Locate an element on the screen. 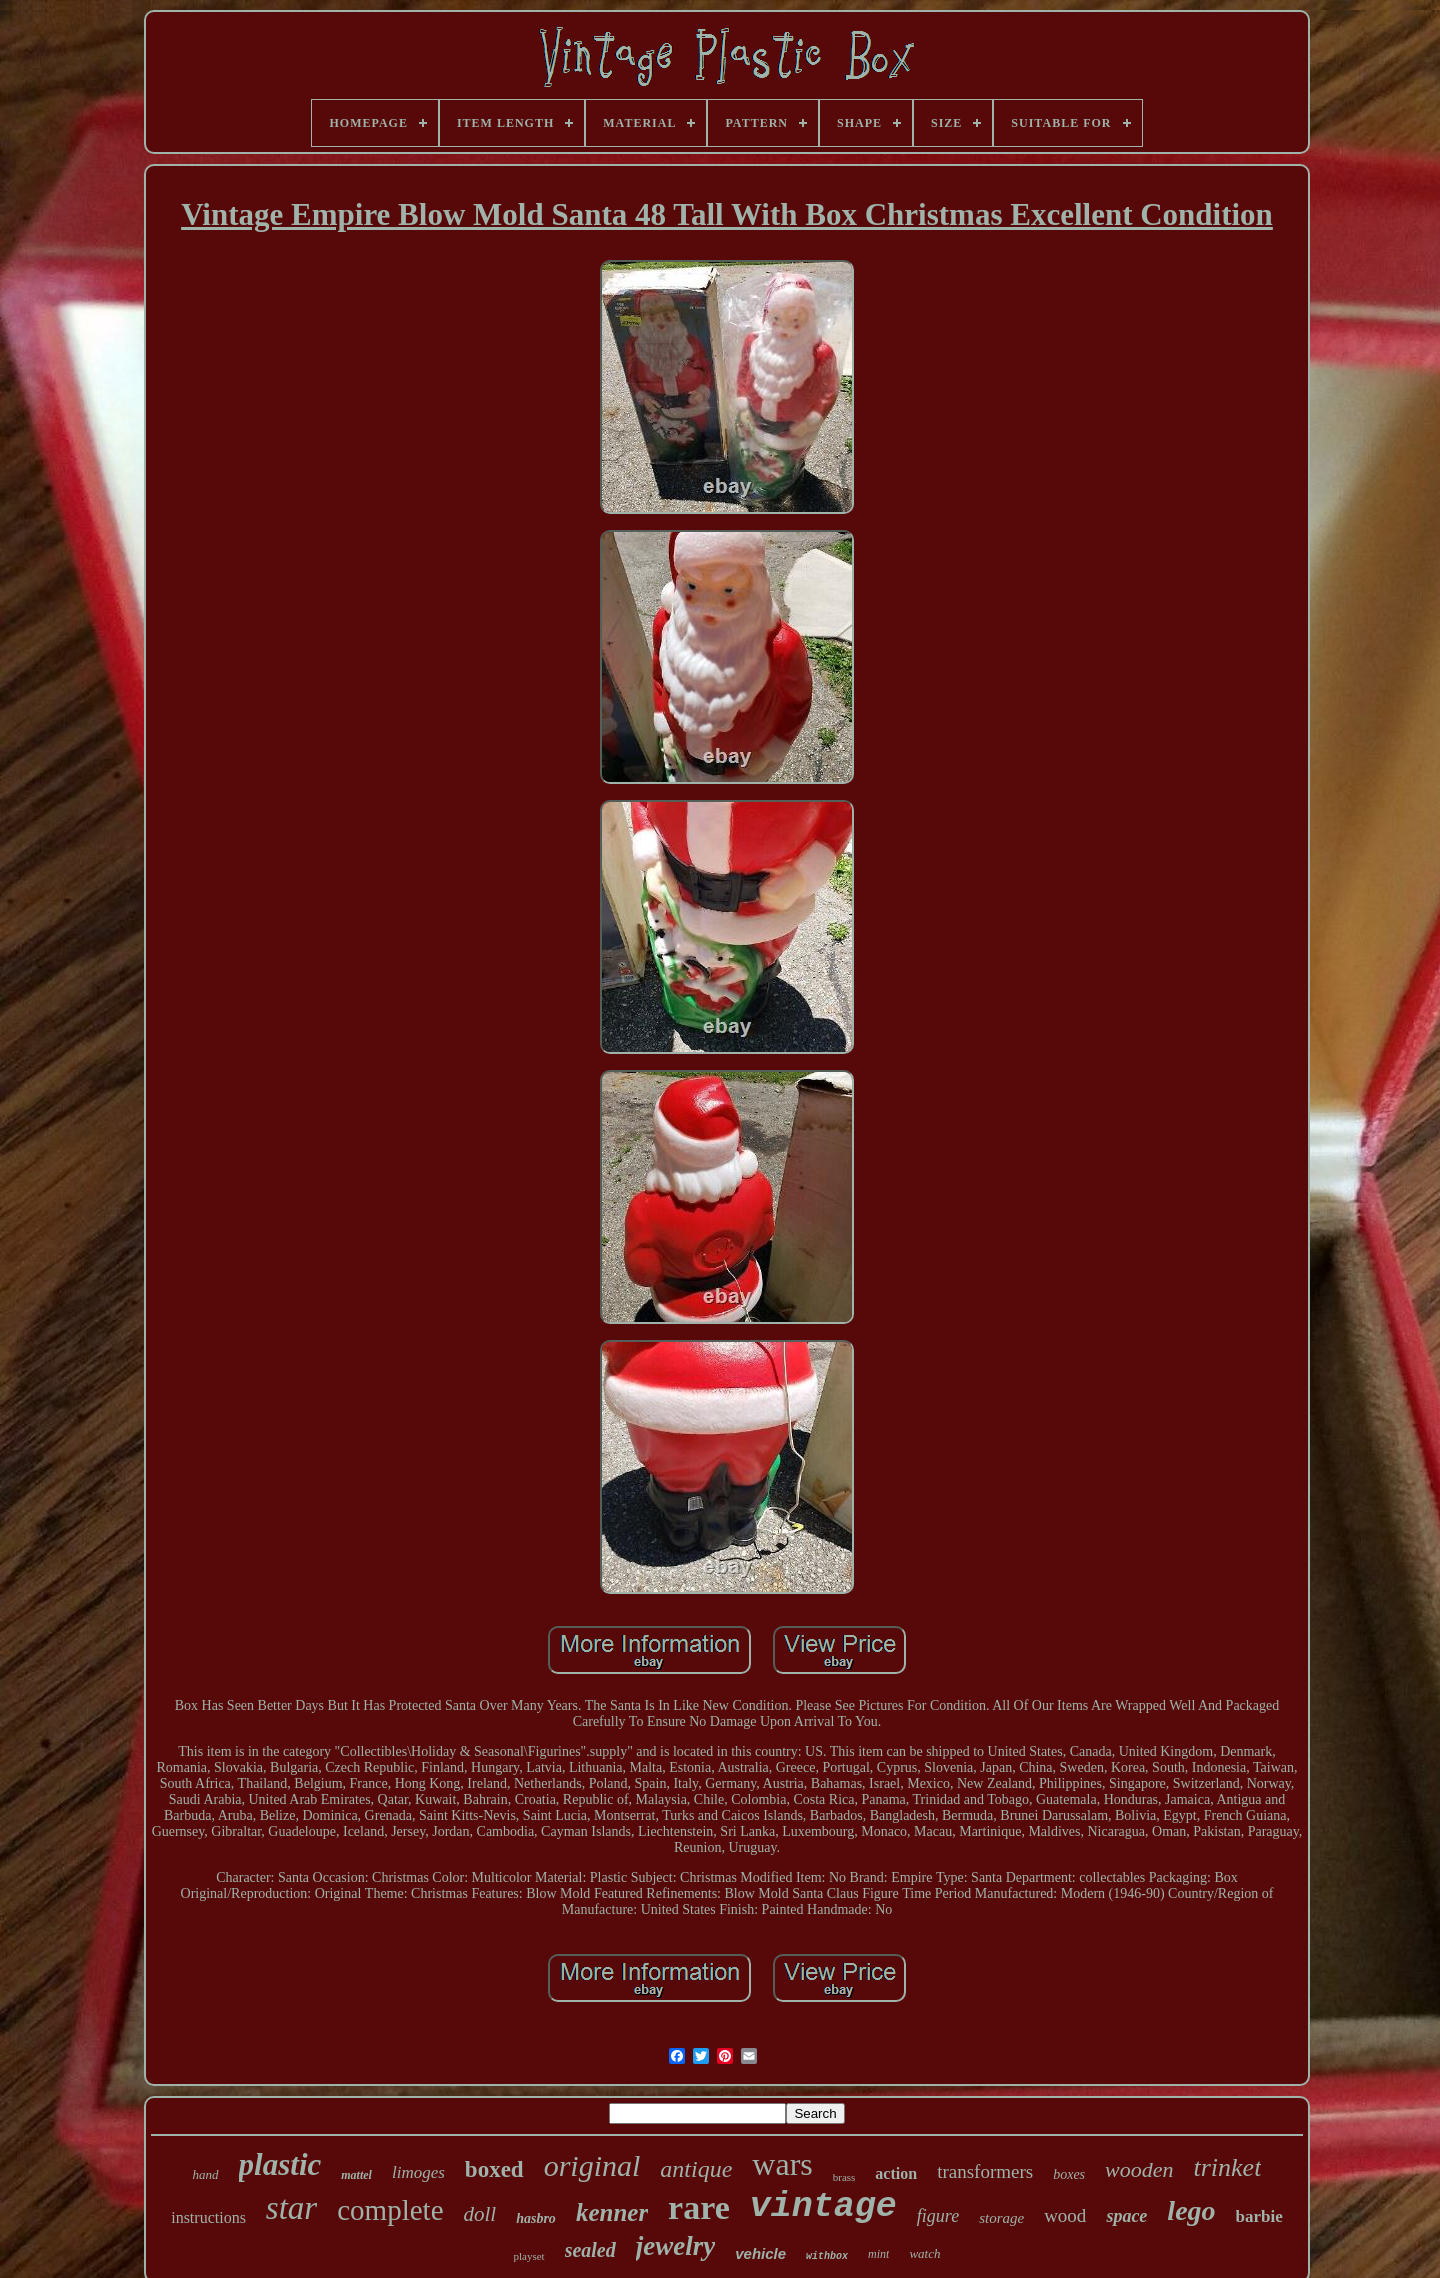 The width and height of the screenshot is (1440, 2278). star is located at coordinates (291, 2208).